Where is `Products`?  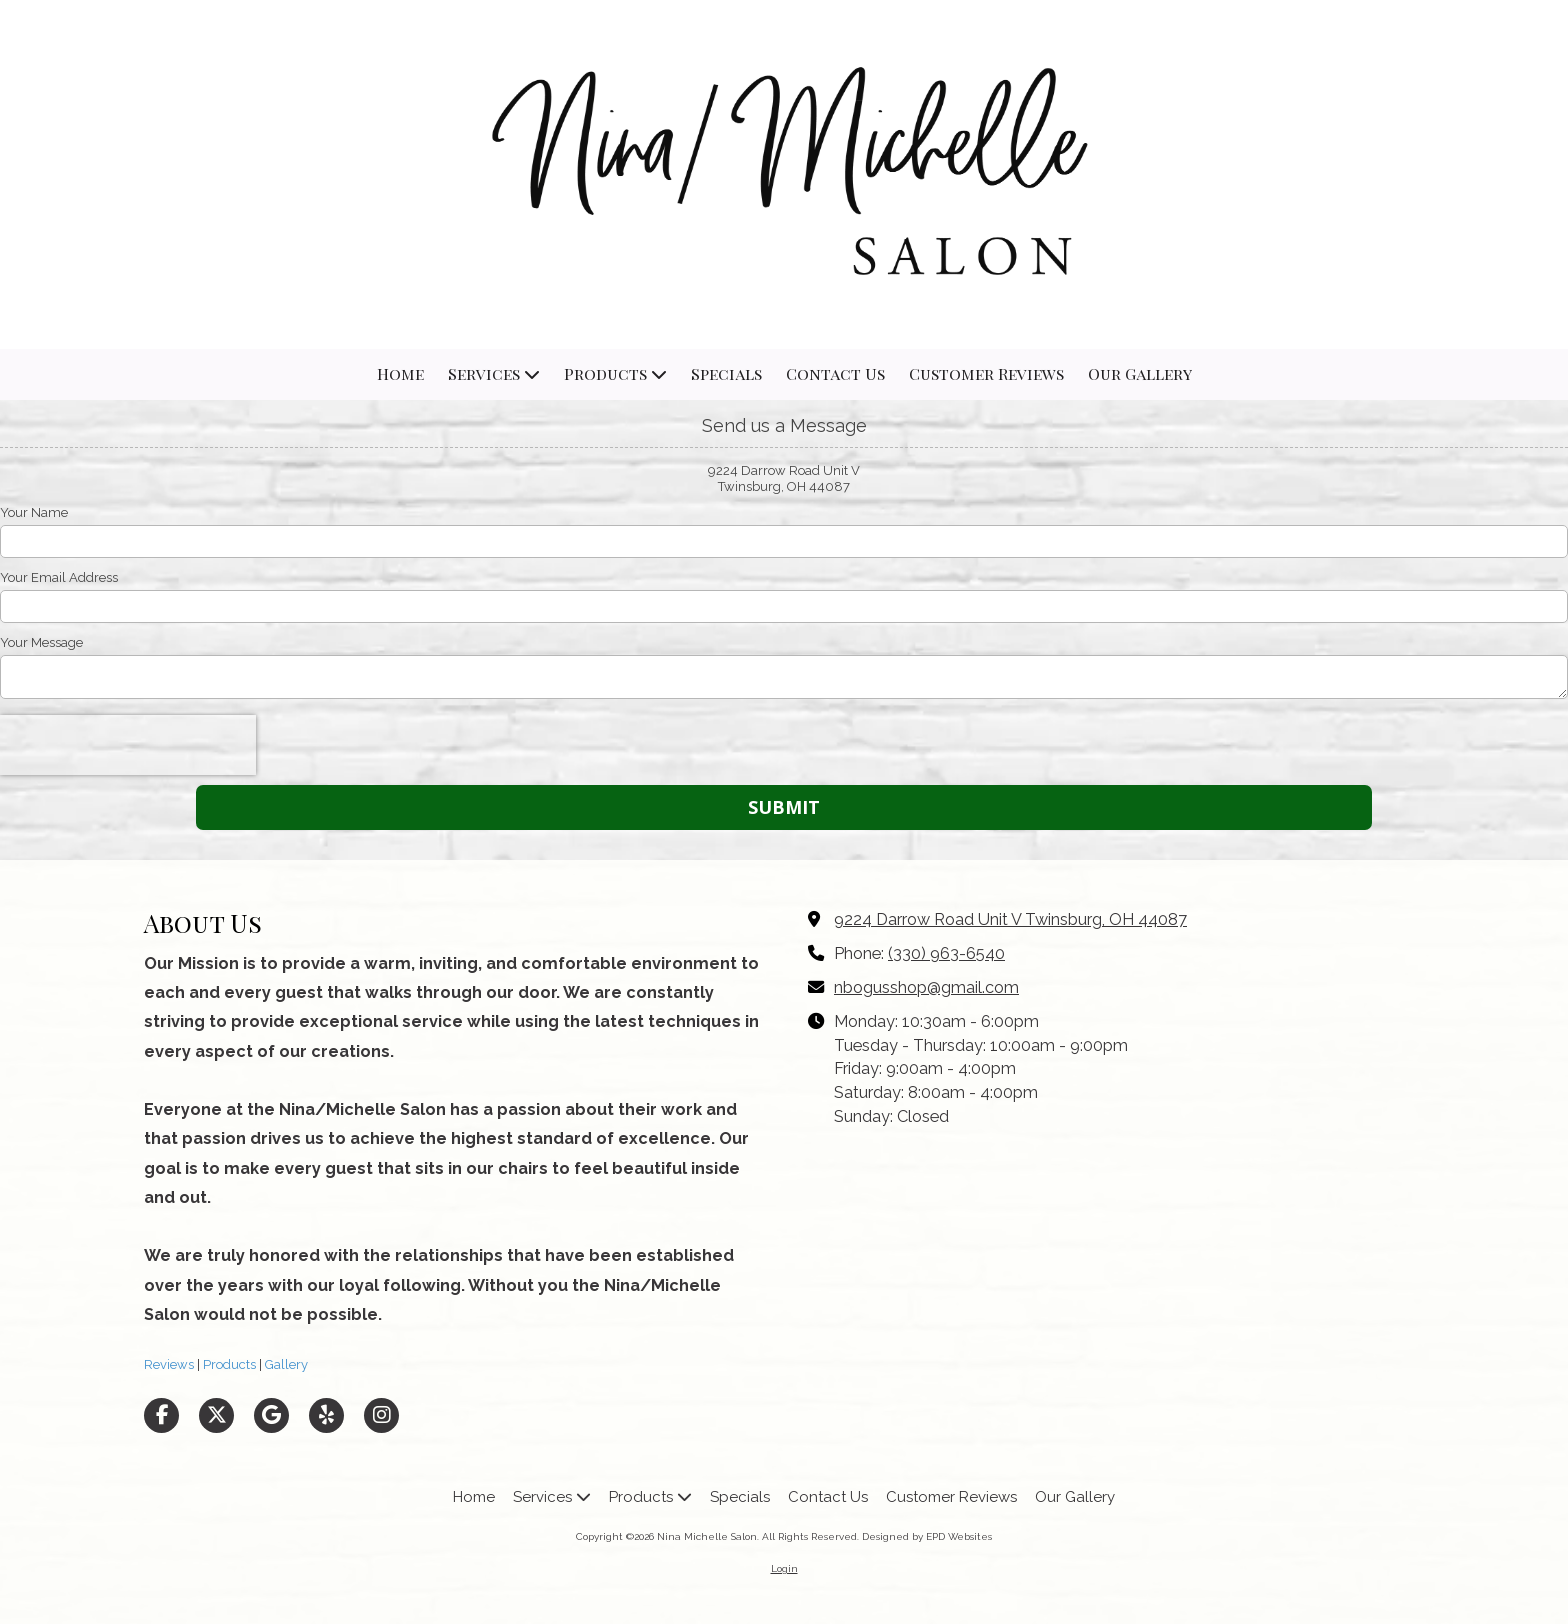
Products is located at coordinates (228, 1364).